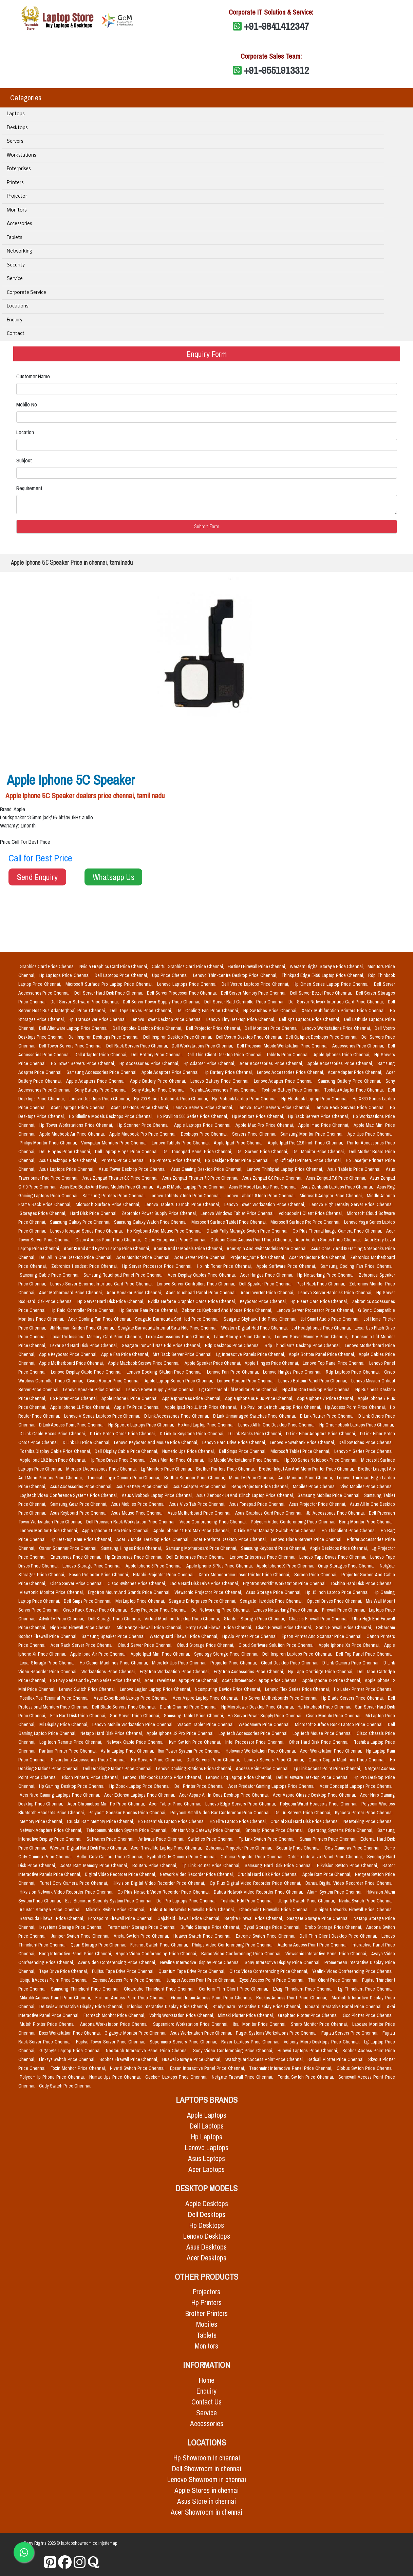  What do you see at coordinates (140, 1601) in the screenshot?
I see `Msi Laptop Price Chennai,` at bounding box center [140, 1601].